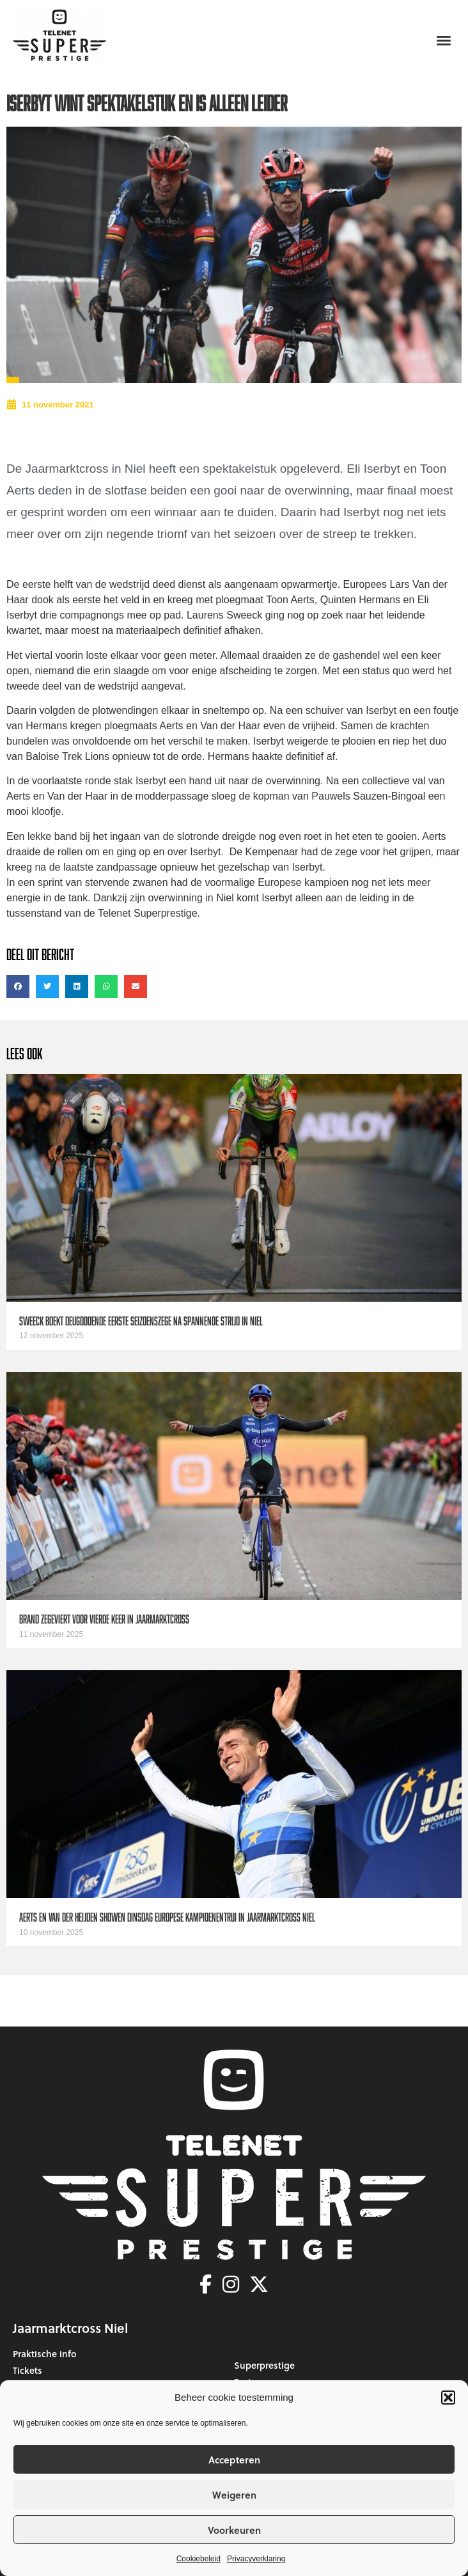 The height and width of the screenshot is (2576, 468). Describe the element at coordinates (167, 1917) in the screenshot. I see `Aerts en van der Heijden showen dinsdag Europese kampioenentrui in Jaarmarktcross Niel` at that location.